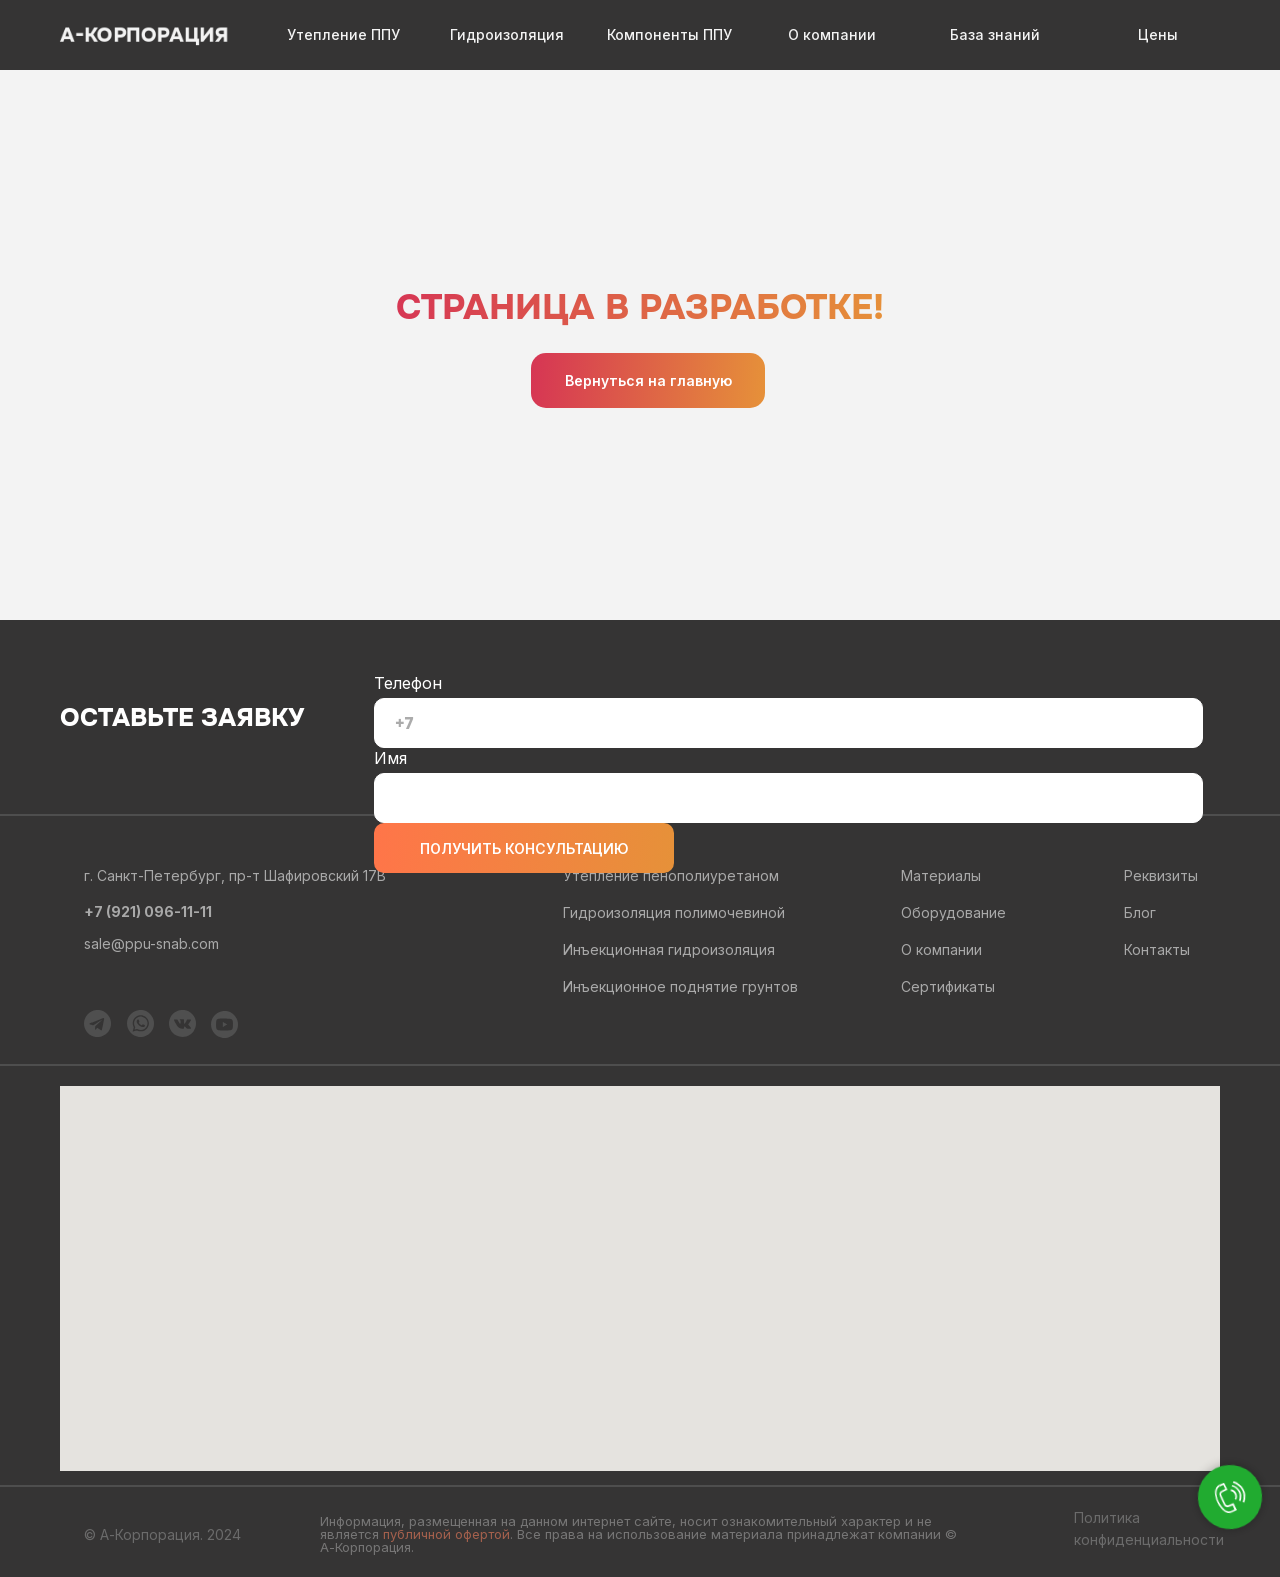 This screenshot has height=1577, width=1280. I want to click on Телефон, so click(408, 683).